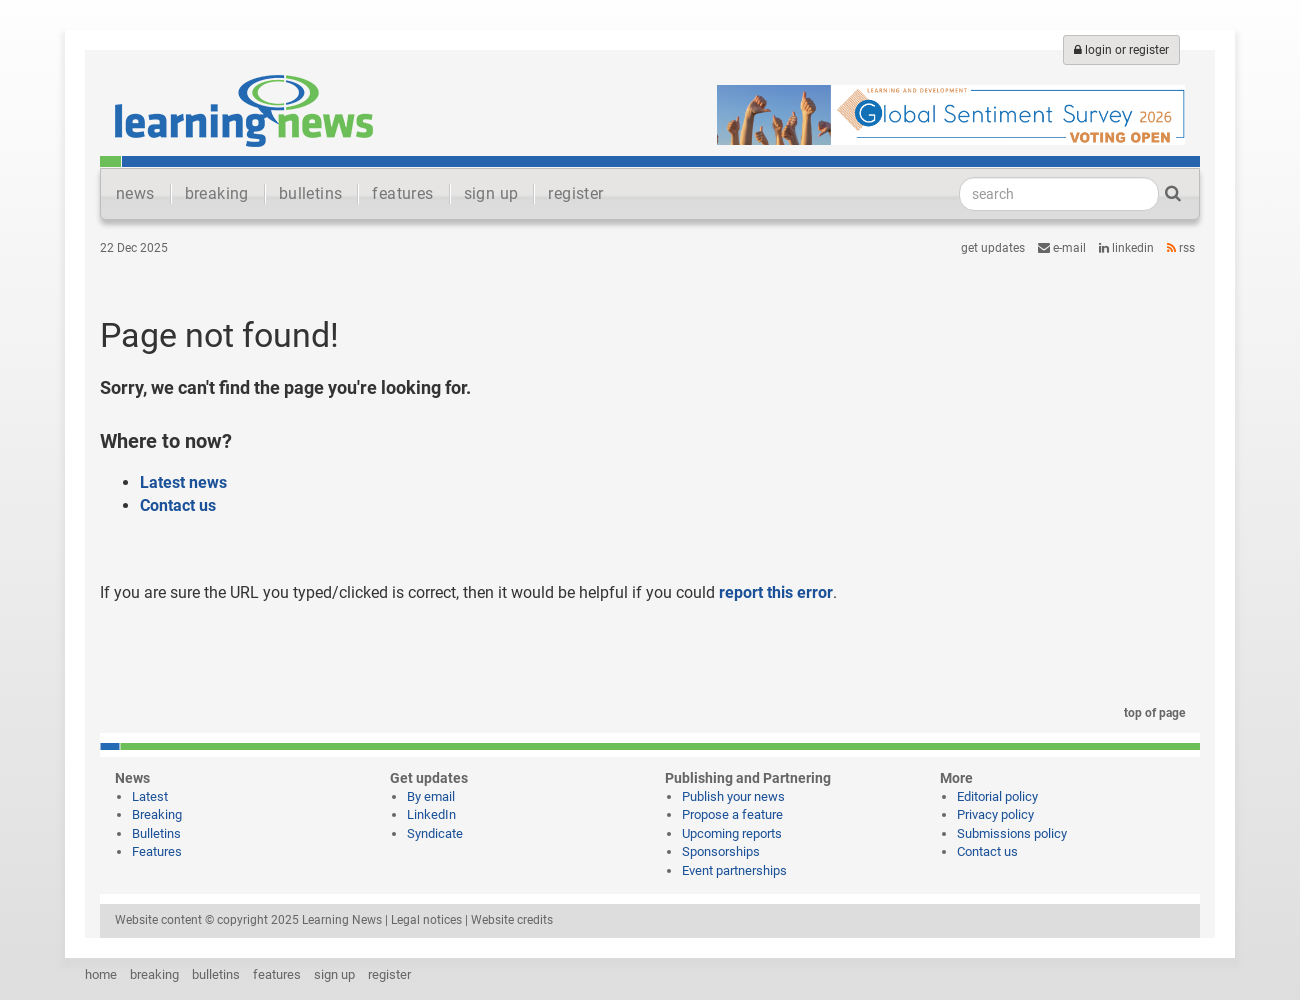  I want to click on RSS, so click(1181, 248).